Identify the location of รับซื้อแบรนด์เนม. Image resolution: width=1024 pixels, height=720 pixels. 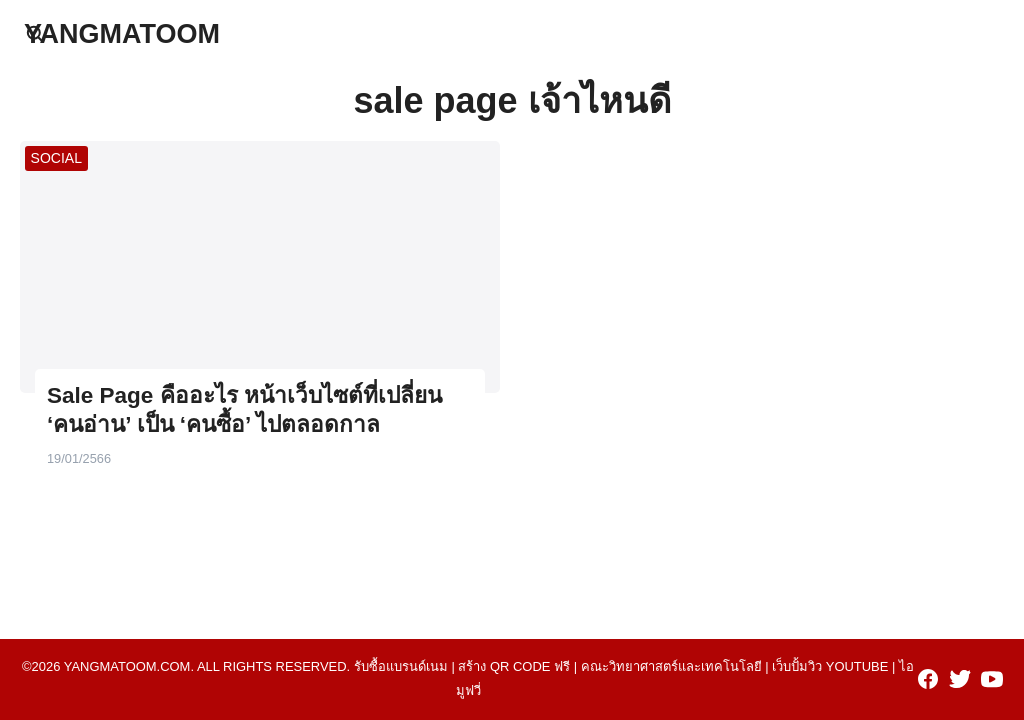
(401, 666).